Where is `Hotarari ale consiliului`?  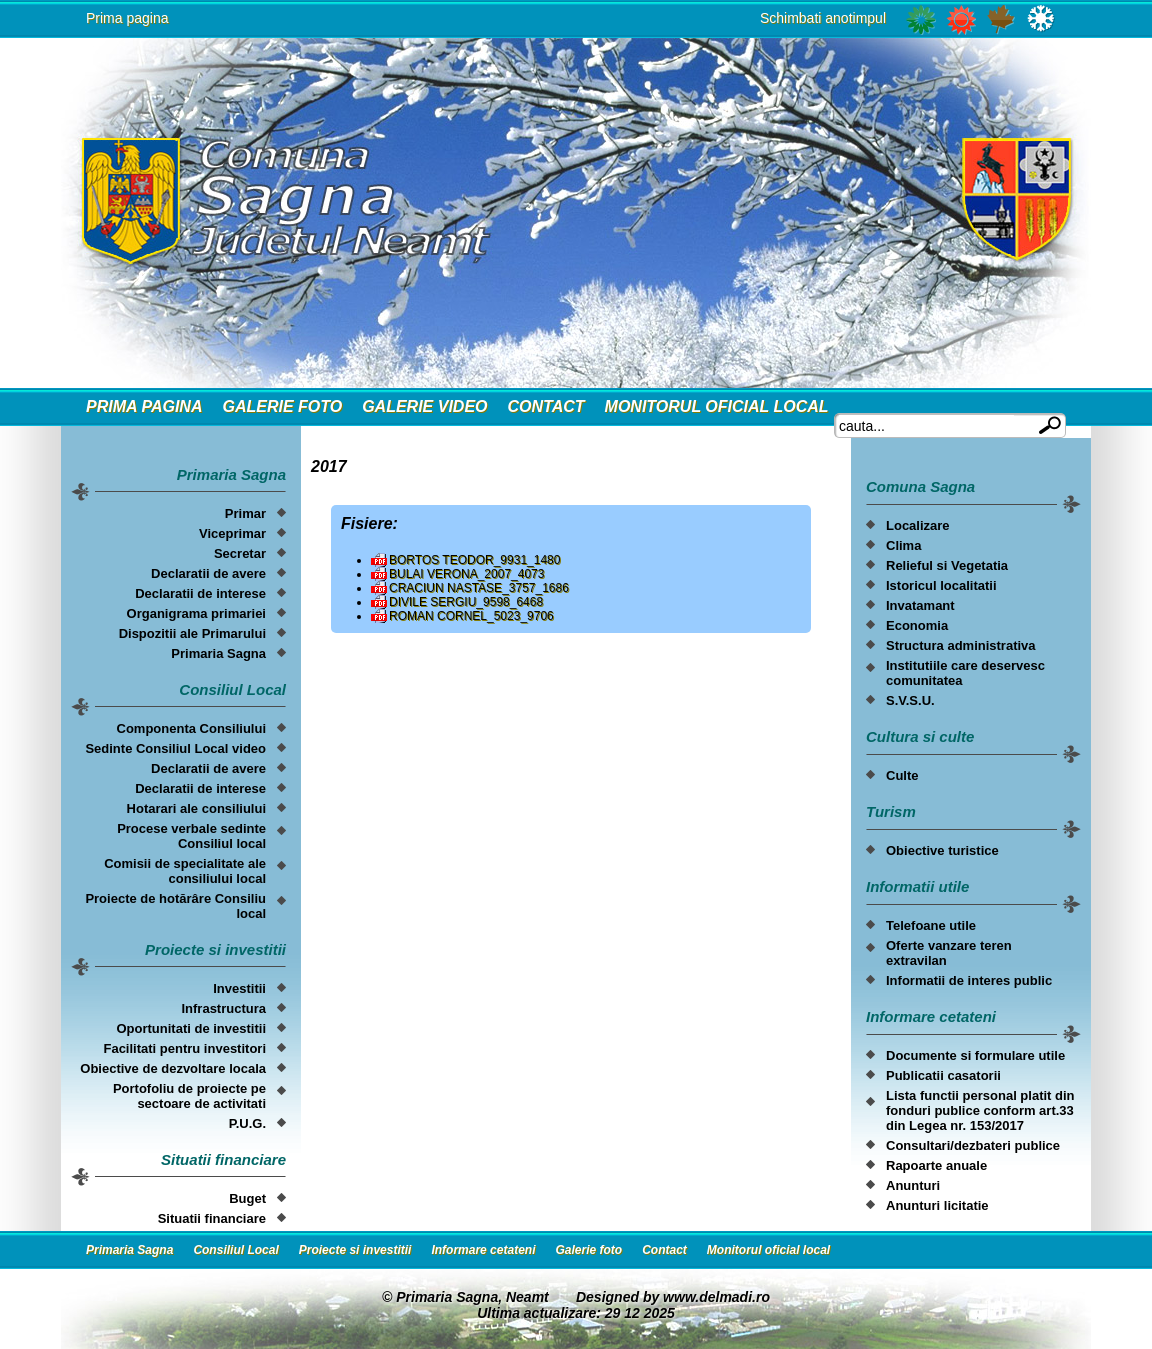 Hotarari ale consiliului is located at coordinates (196, 808).